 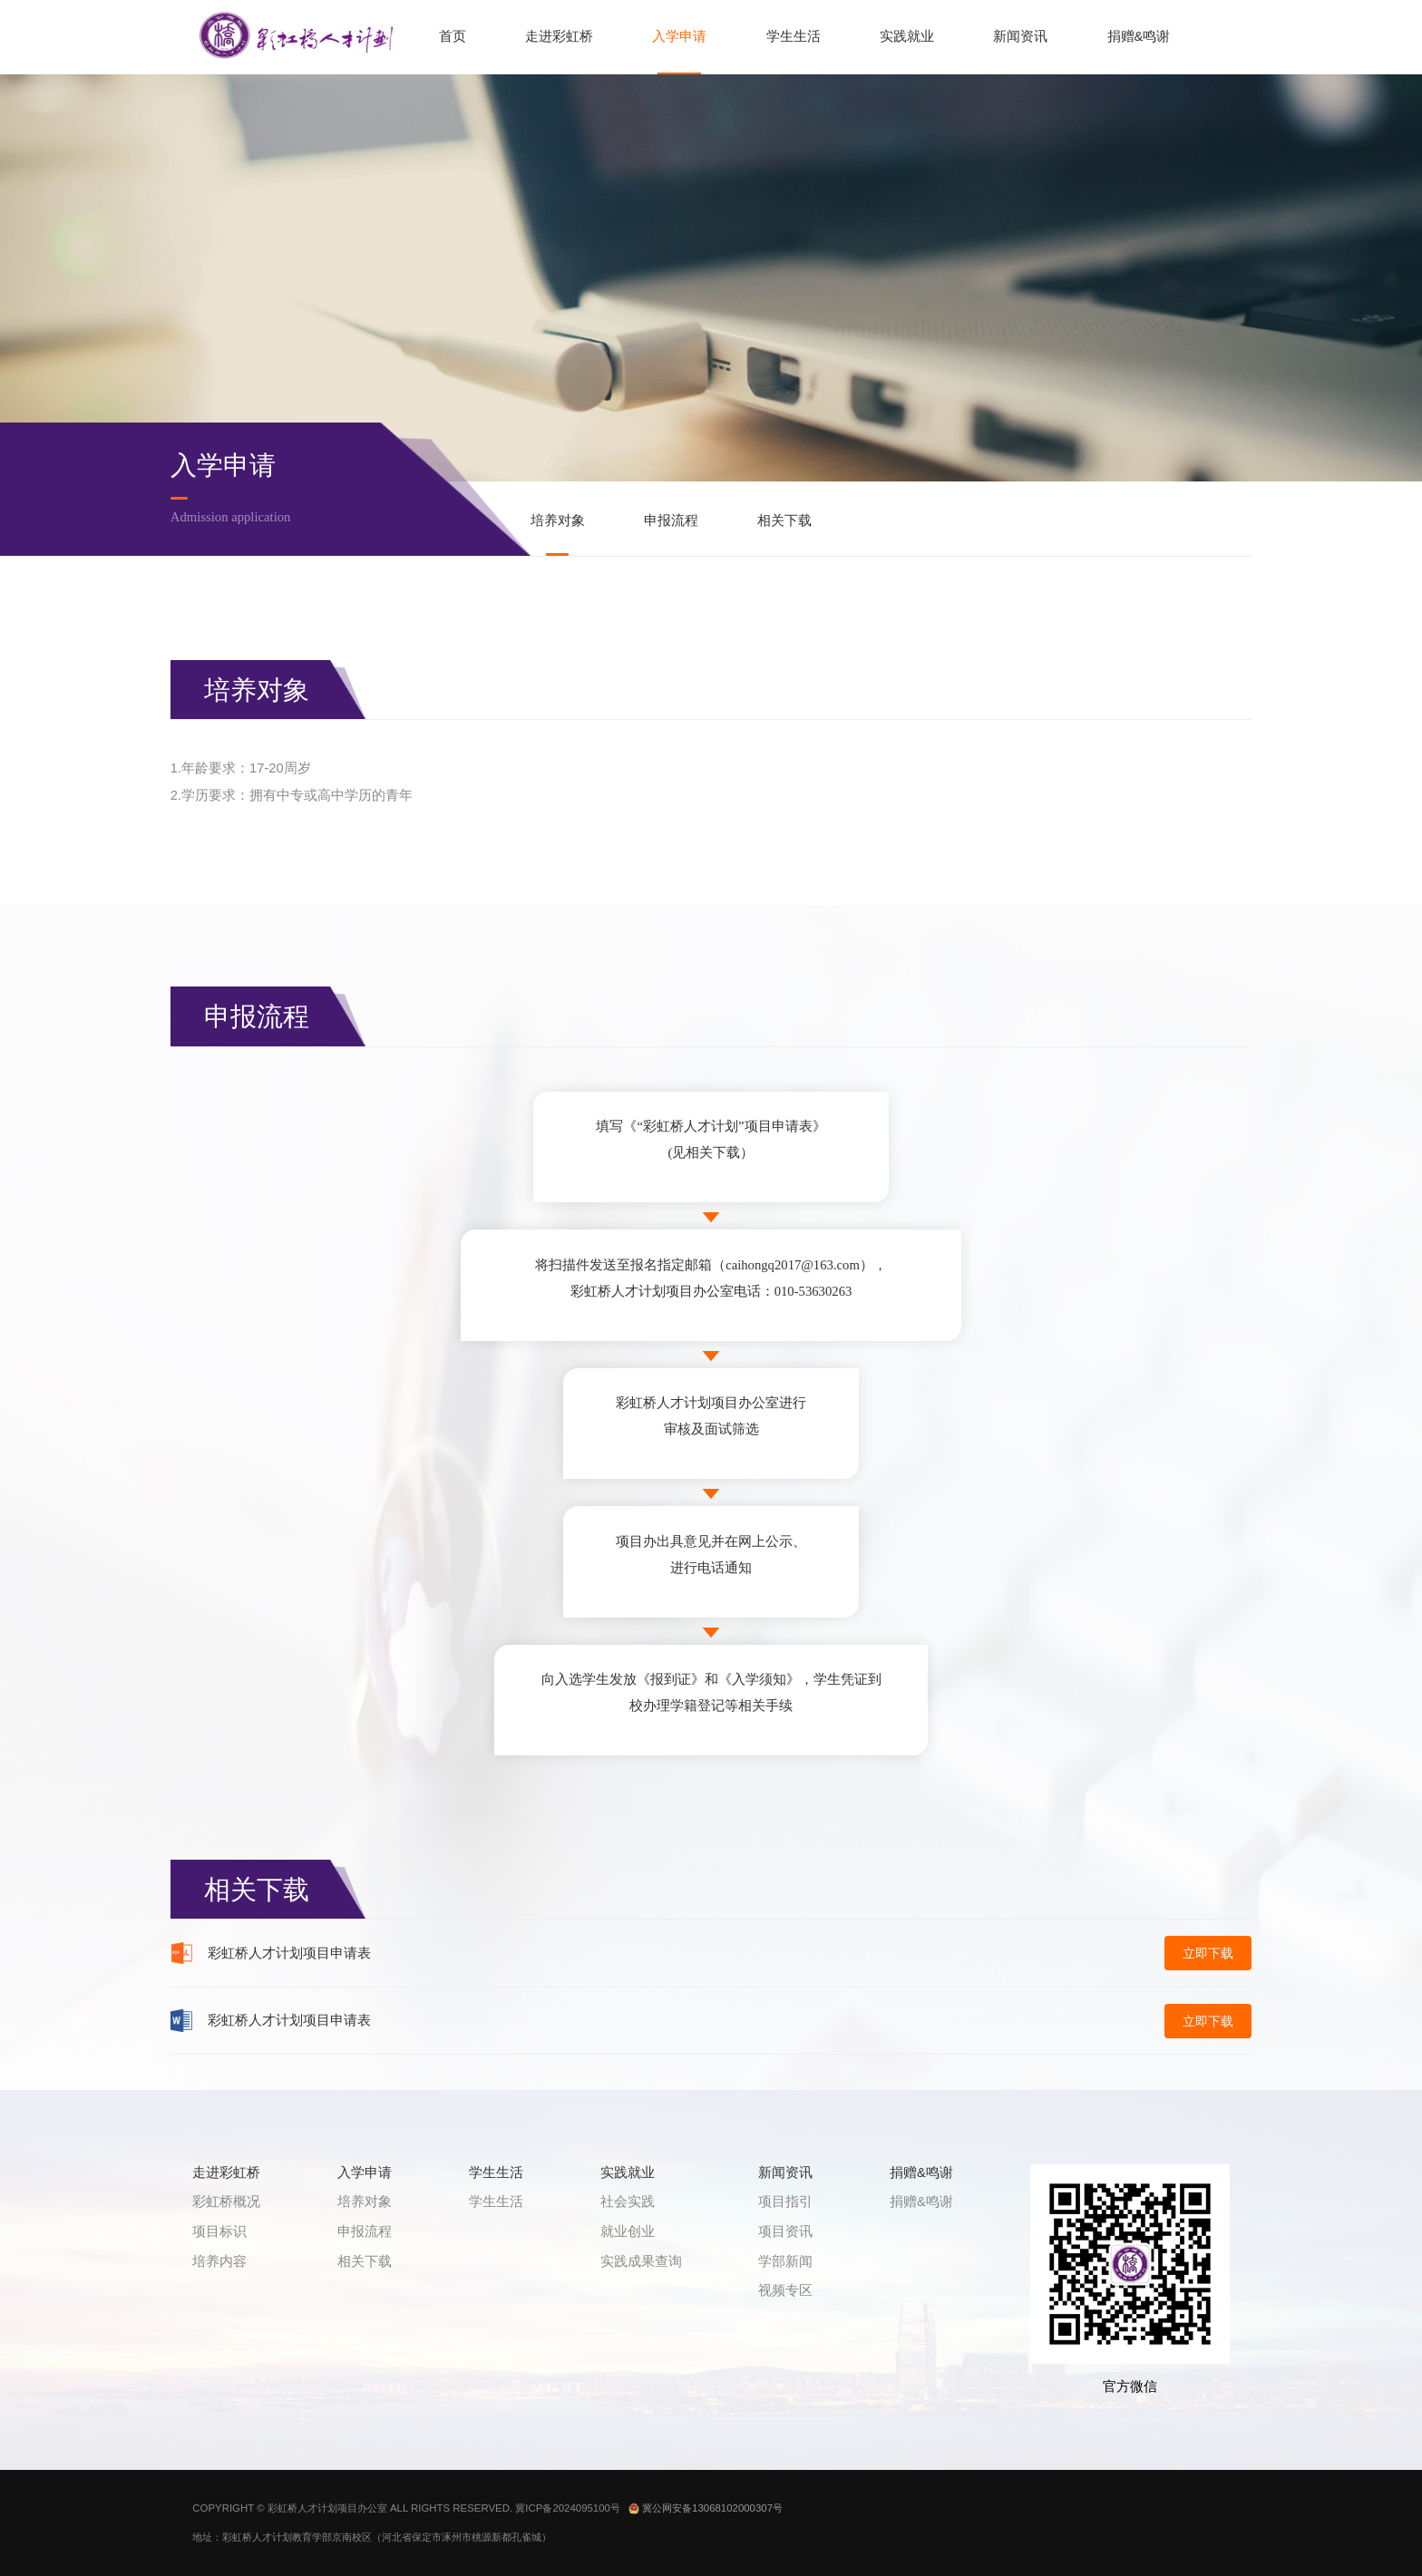 I want to click on 冀公网安备13068102000307号, so click(x=705, y=2508).